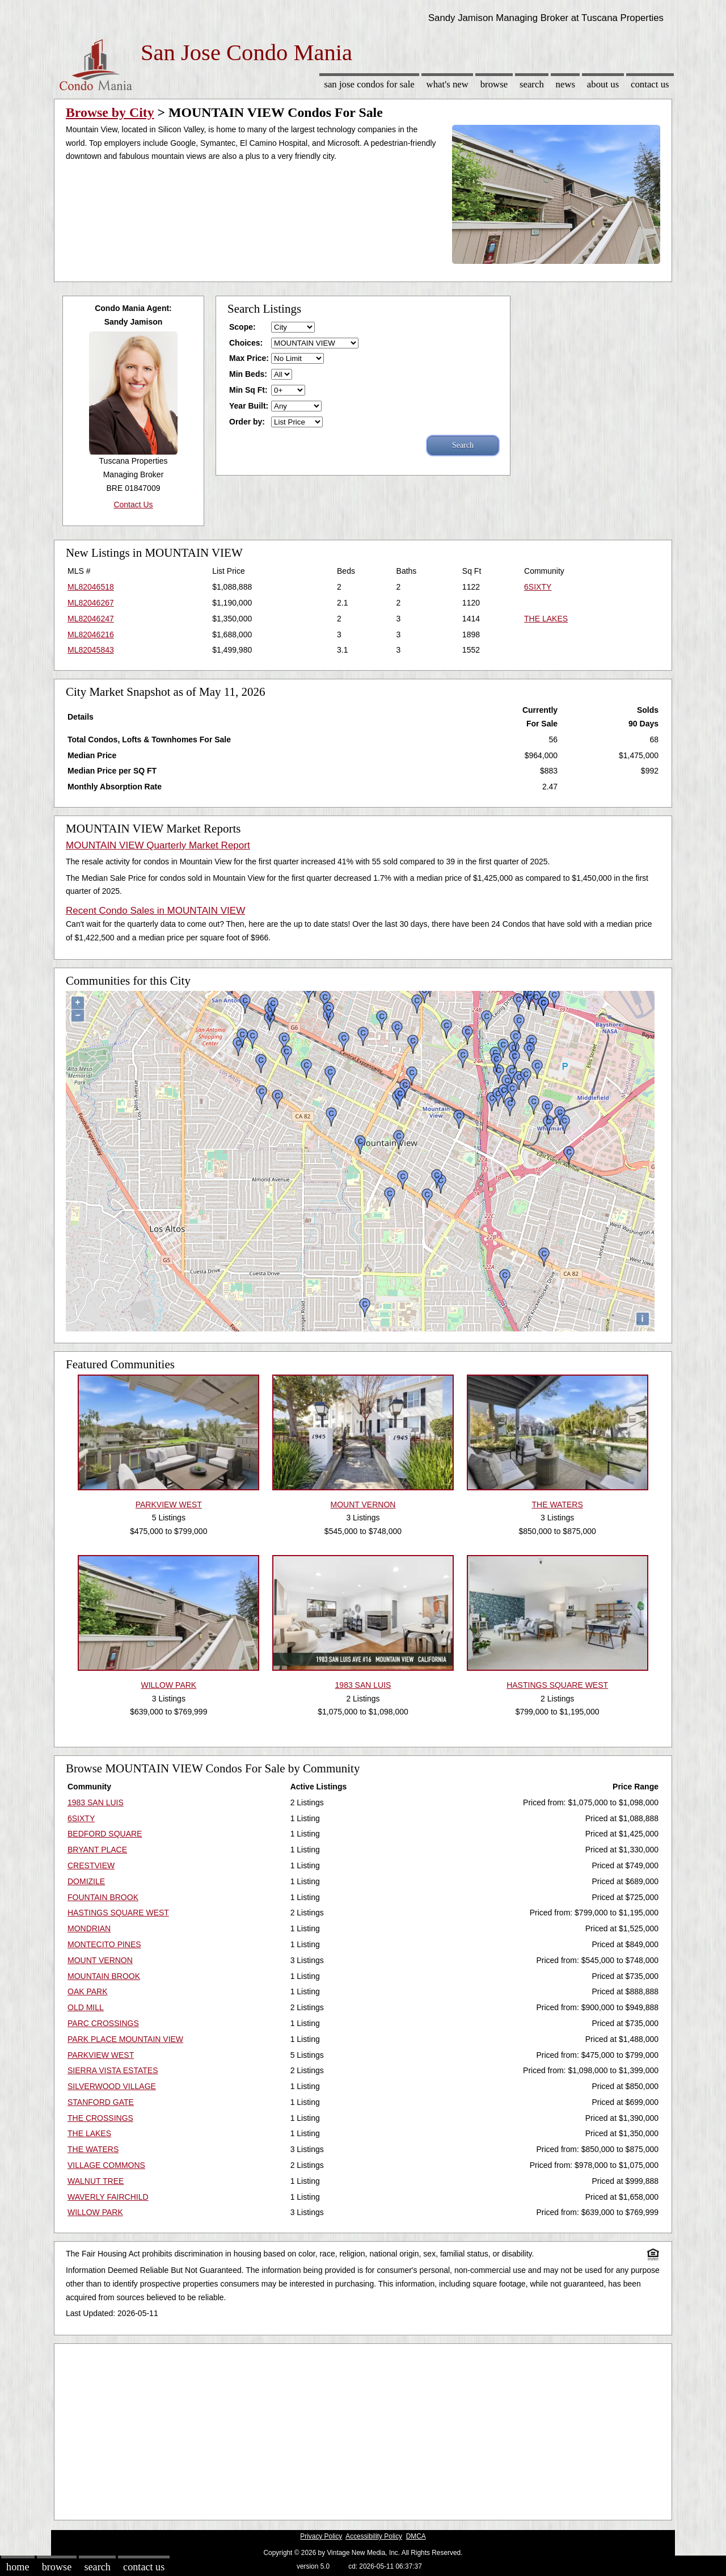  I want to click on OLD MILL, so click(85, 2007).